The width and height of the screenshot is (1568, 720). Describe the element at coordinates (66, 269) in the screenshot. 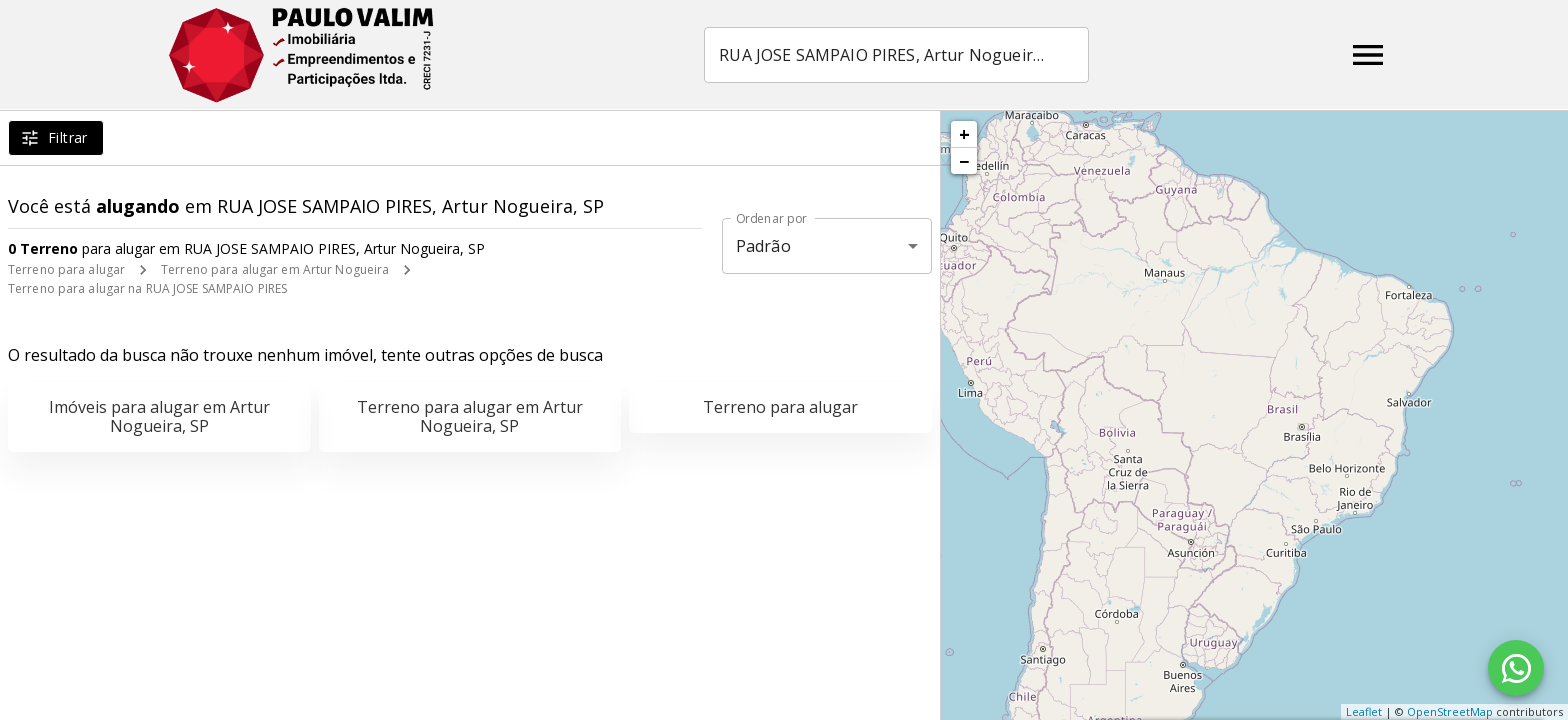

I see `Terreno para alugar` at that location.